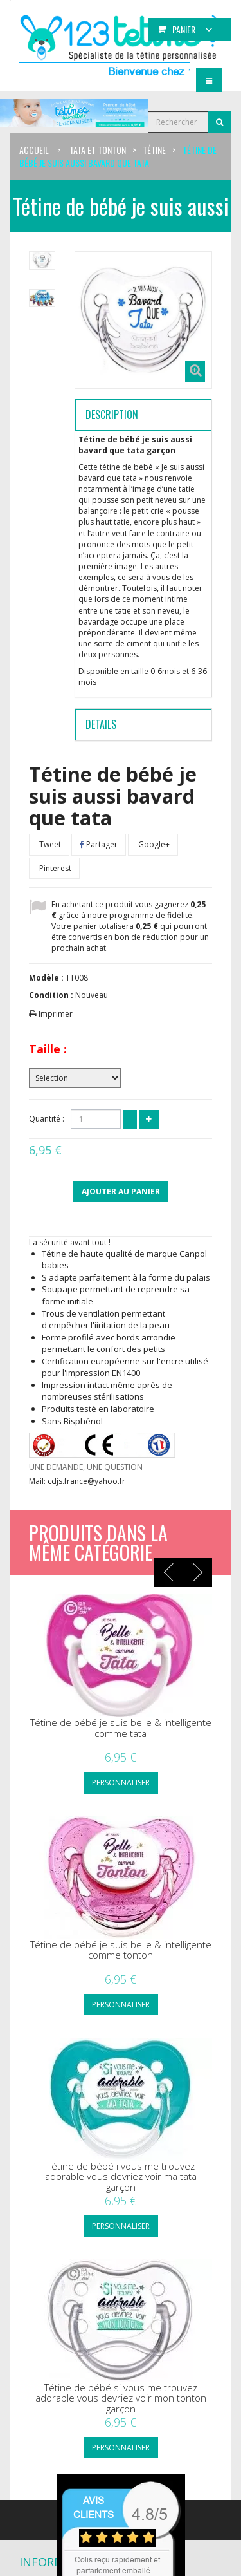  What do you see at coordinates (120, 1949) in the screenshot?
I see `Tétine de bébé je suis belle & intelligente comme tonton` at bounding box center [120, 1949].